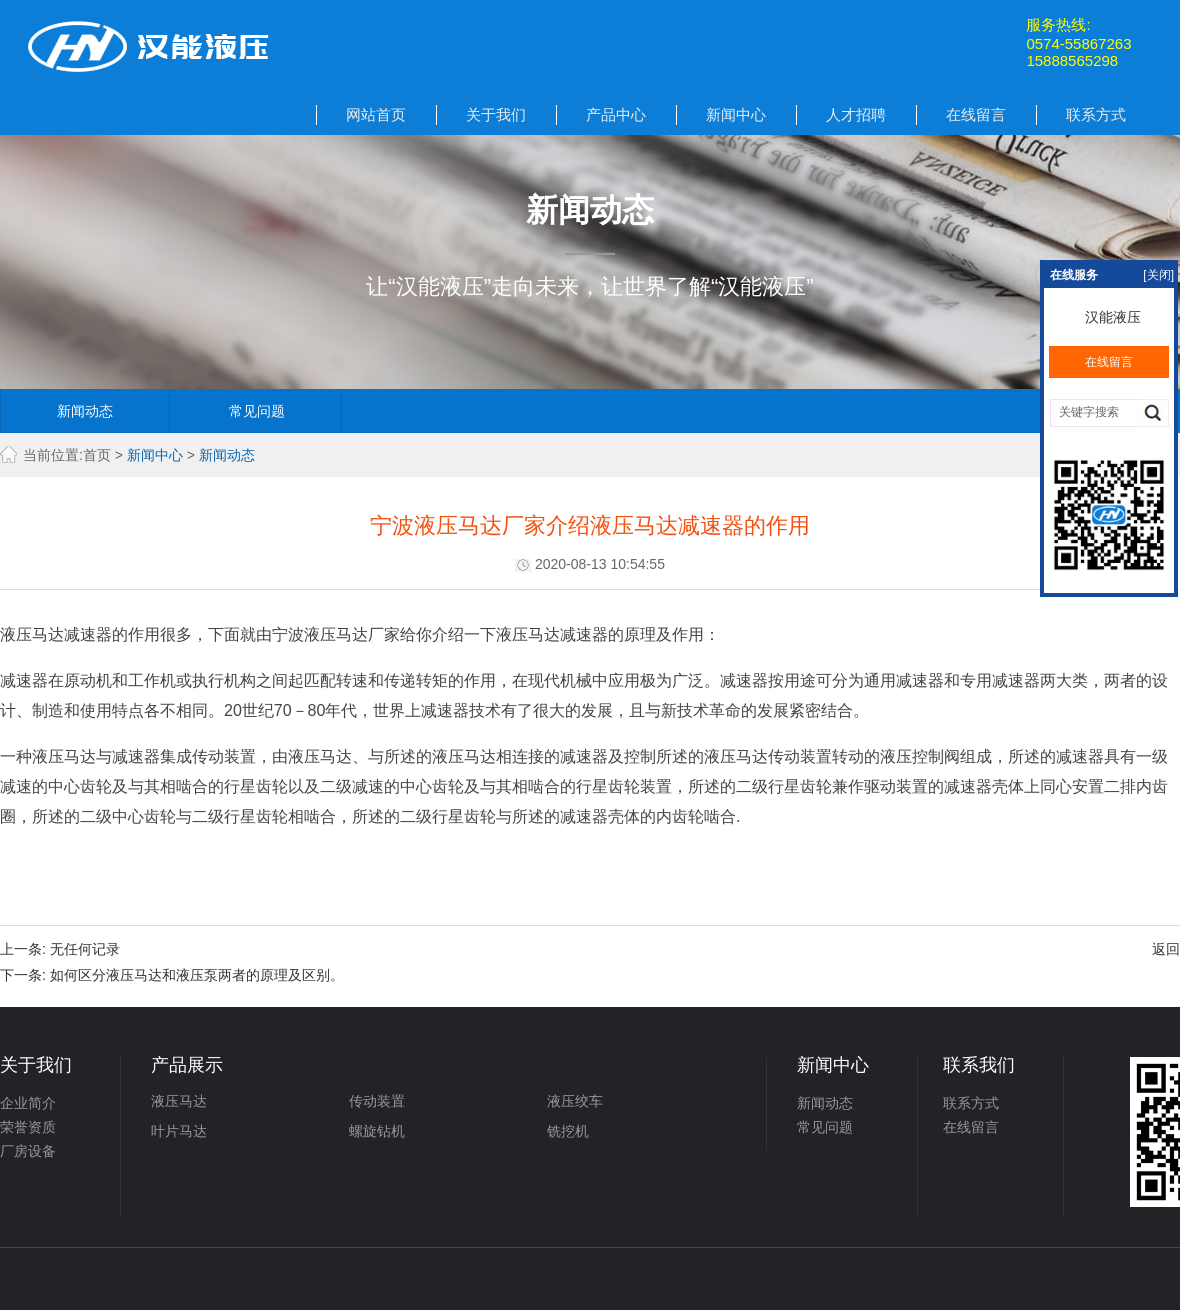 The width and height of the screenshot is (1180, 1310). What do you see at coordinates (976, 114) in the screenshot?
I see `在线留言` at bounding box center [976, 114].